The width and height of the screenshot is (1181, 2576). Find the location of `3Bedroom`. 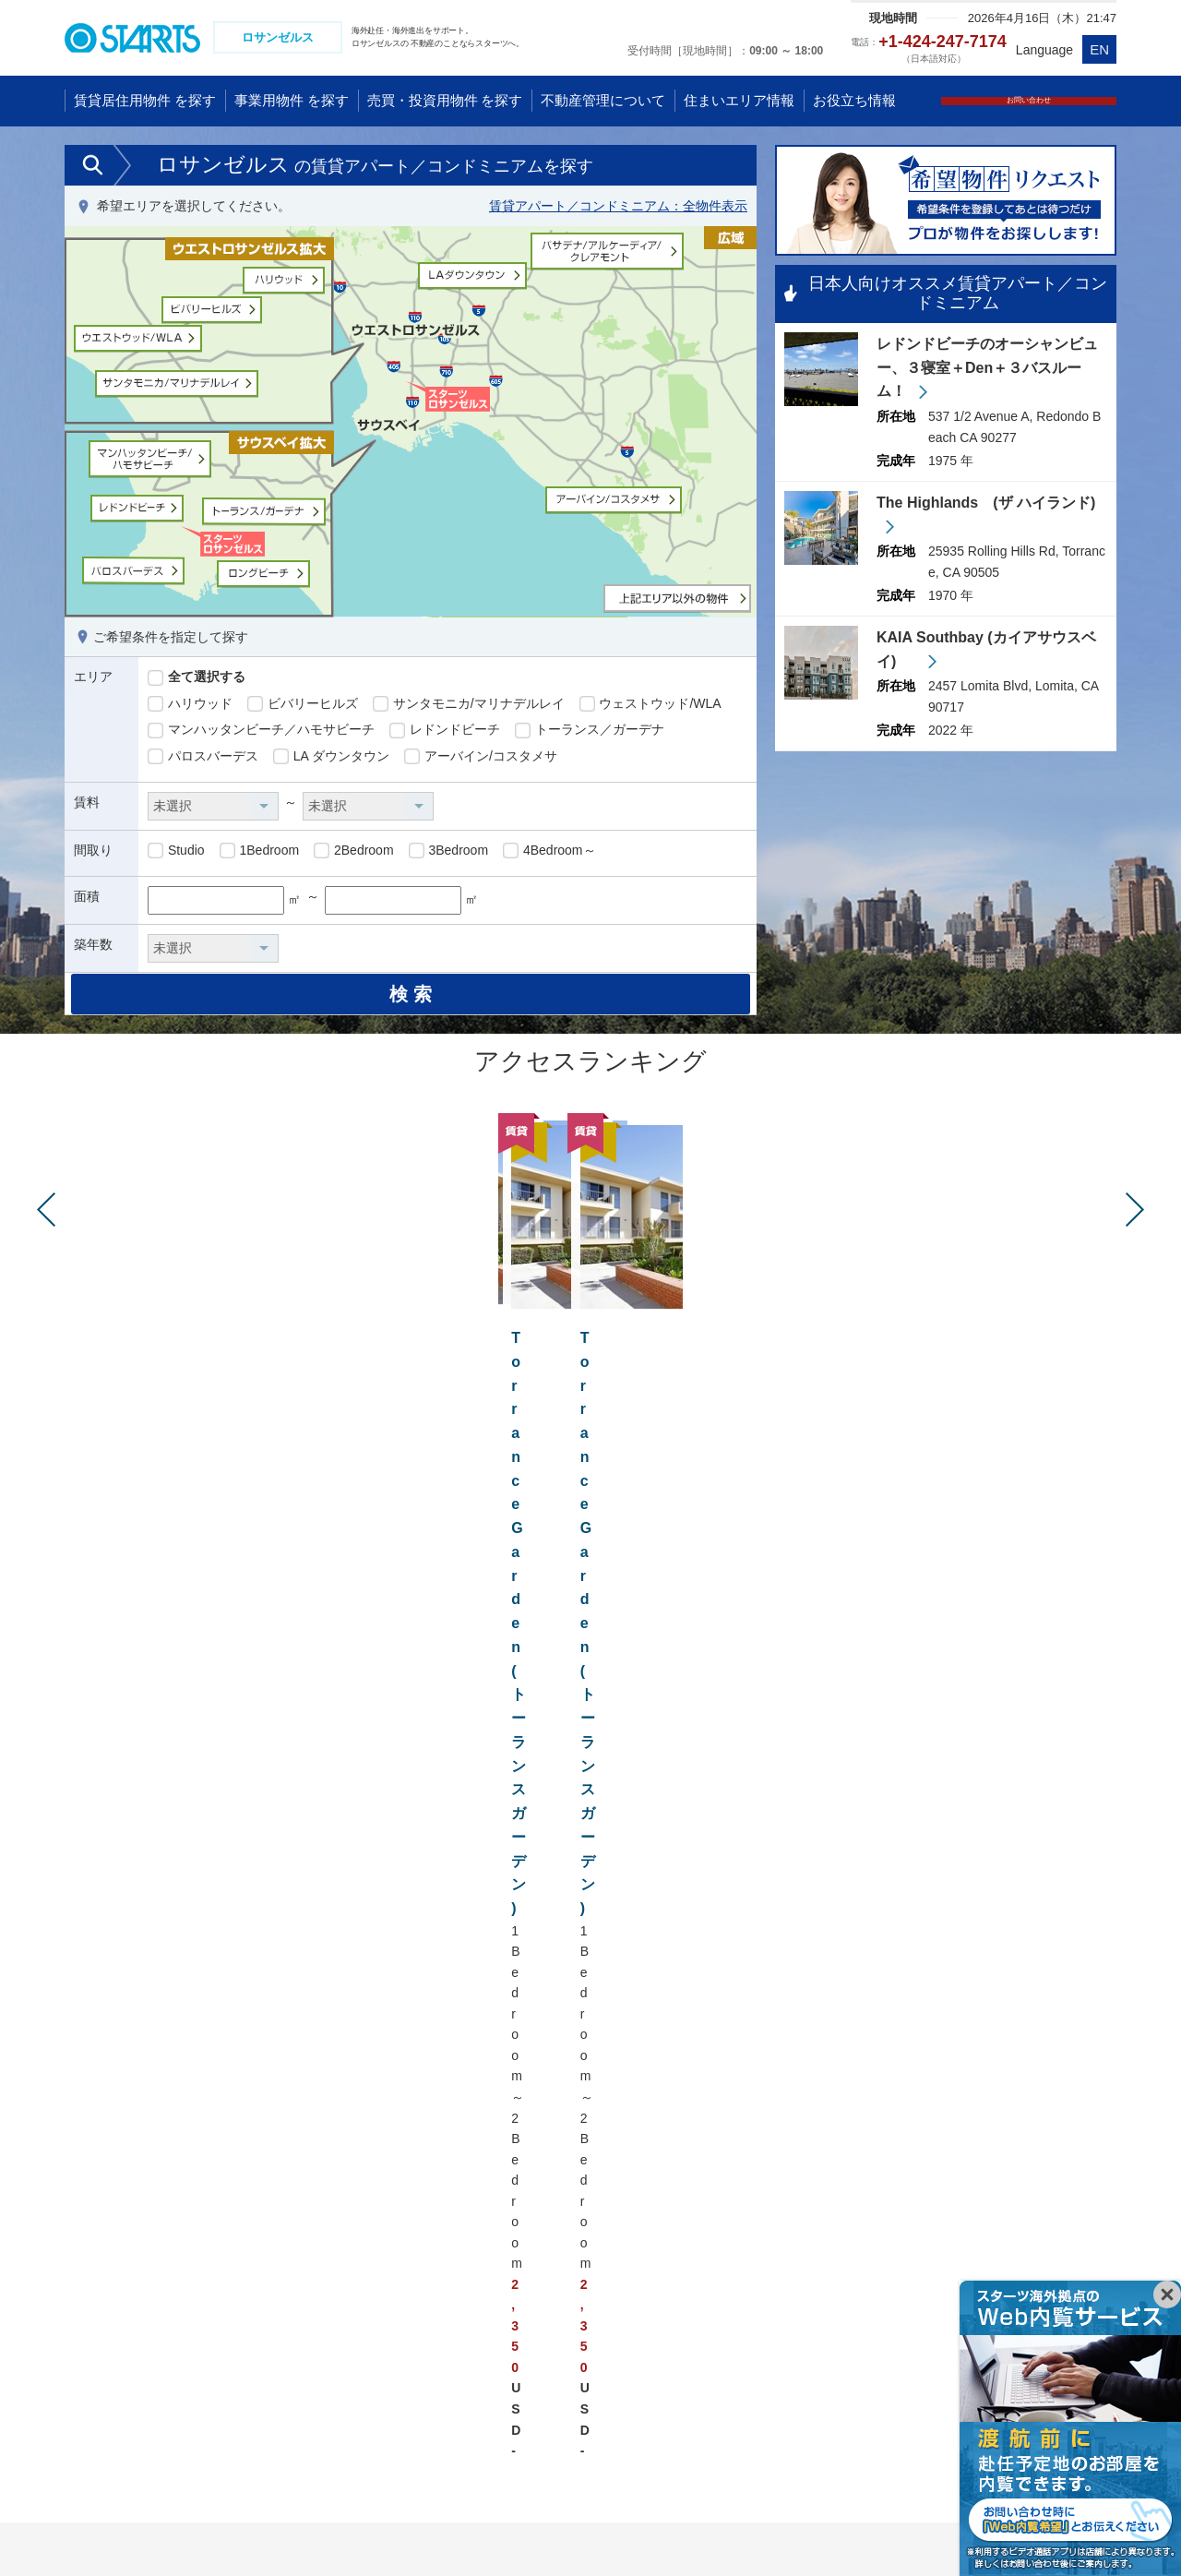

3Bedroom is located at coordinates (448, 853).